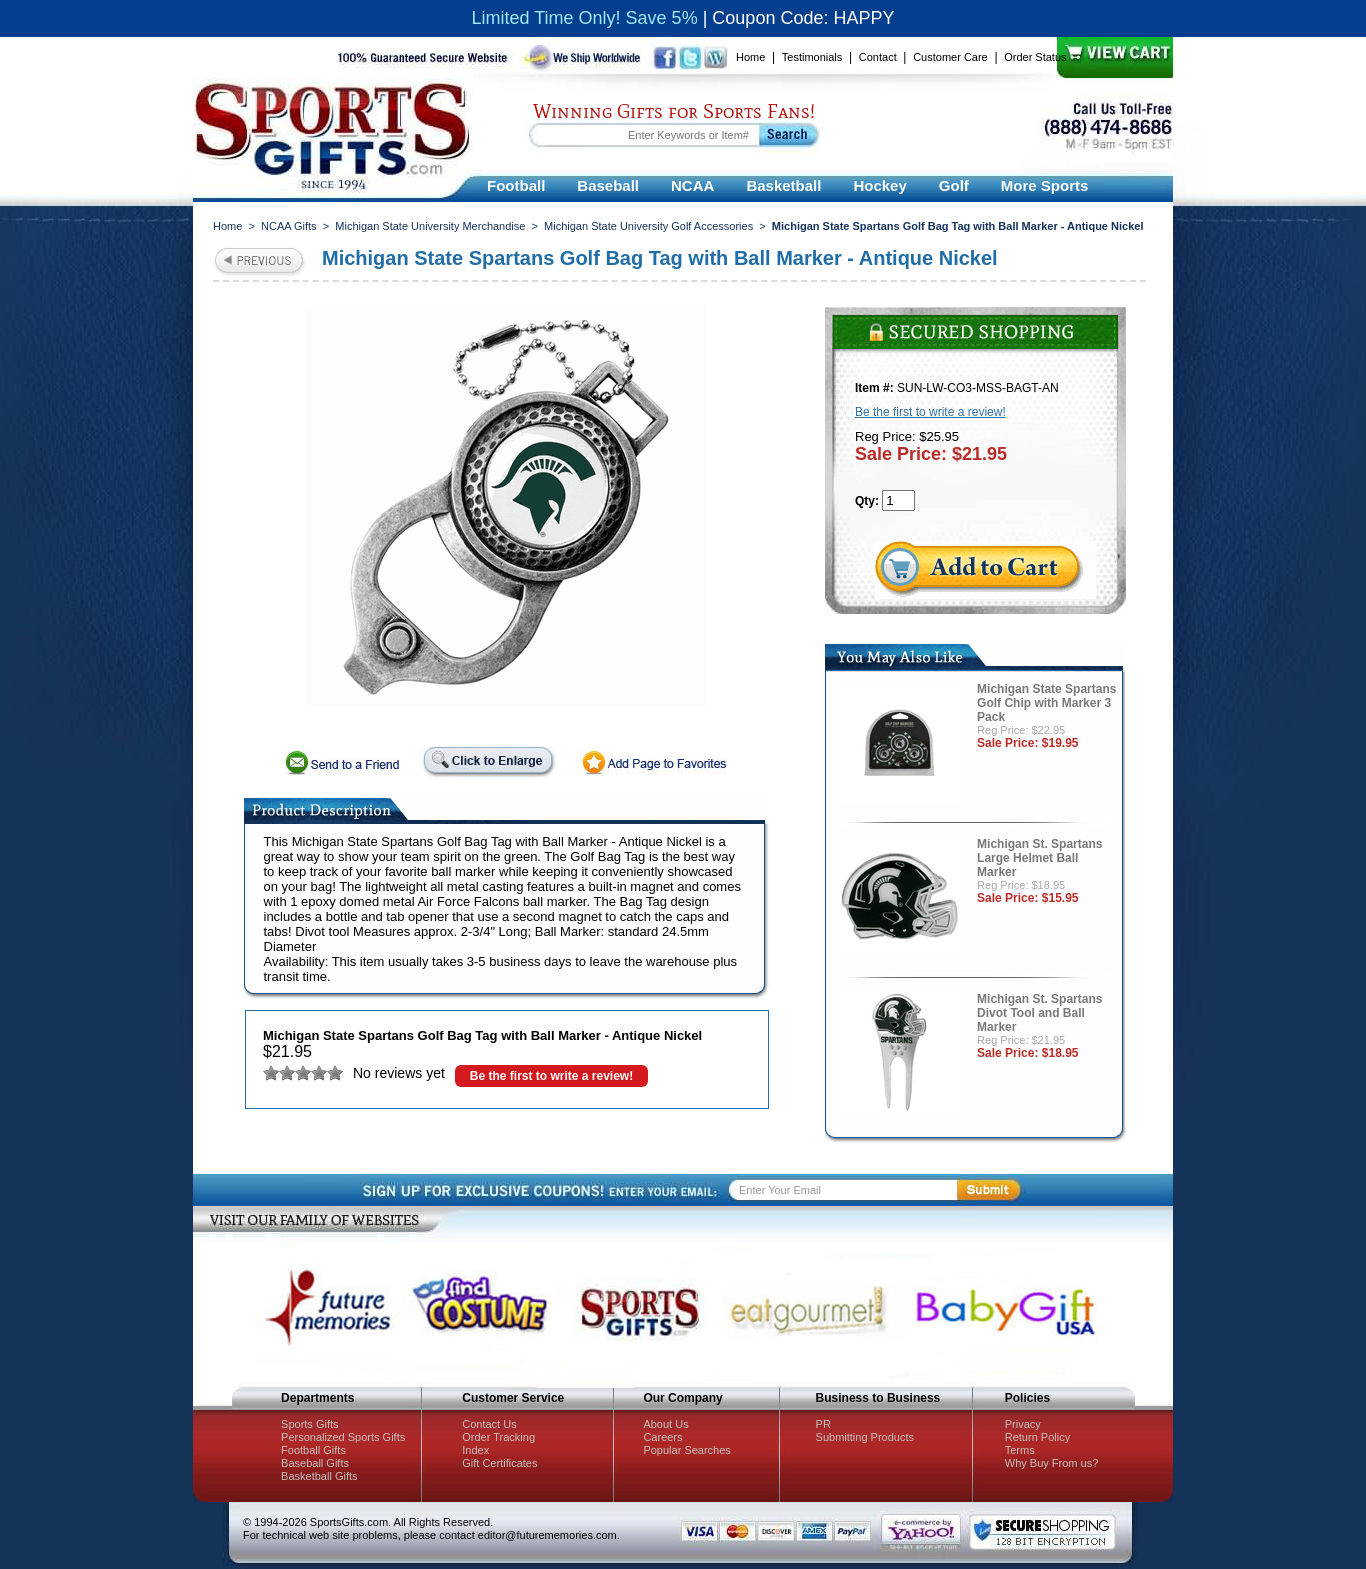 The width and height of the screenshot is (1366, 1569). I want to click on About Us, so click(665, 1424).